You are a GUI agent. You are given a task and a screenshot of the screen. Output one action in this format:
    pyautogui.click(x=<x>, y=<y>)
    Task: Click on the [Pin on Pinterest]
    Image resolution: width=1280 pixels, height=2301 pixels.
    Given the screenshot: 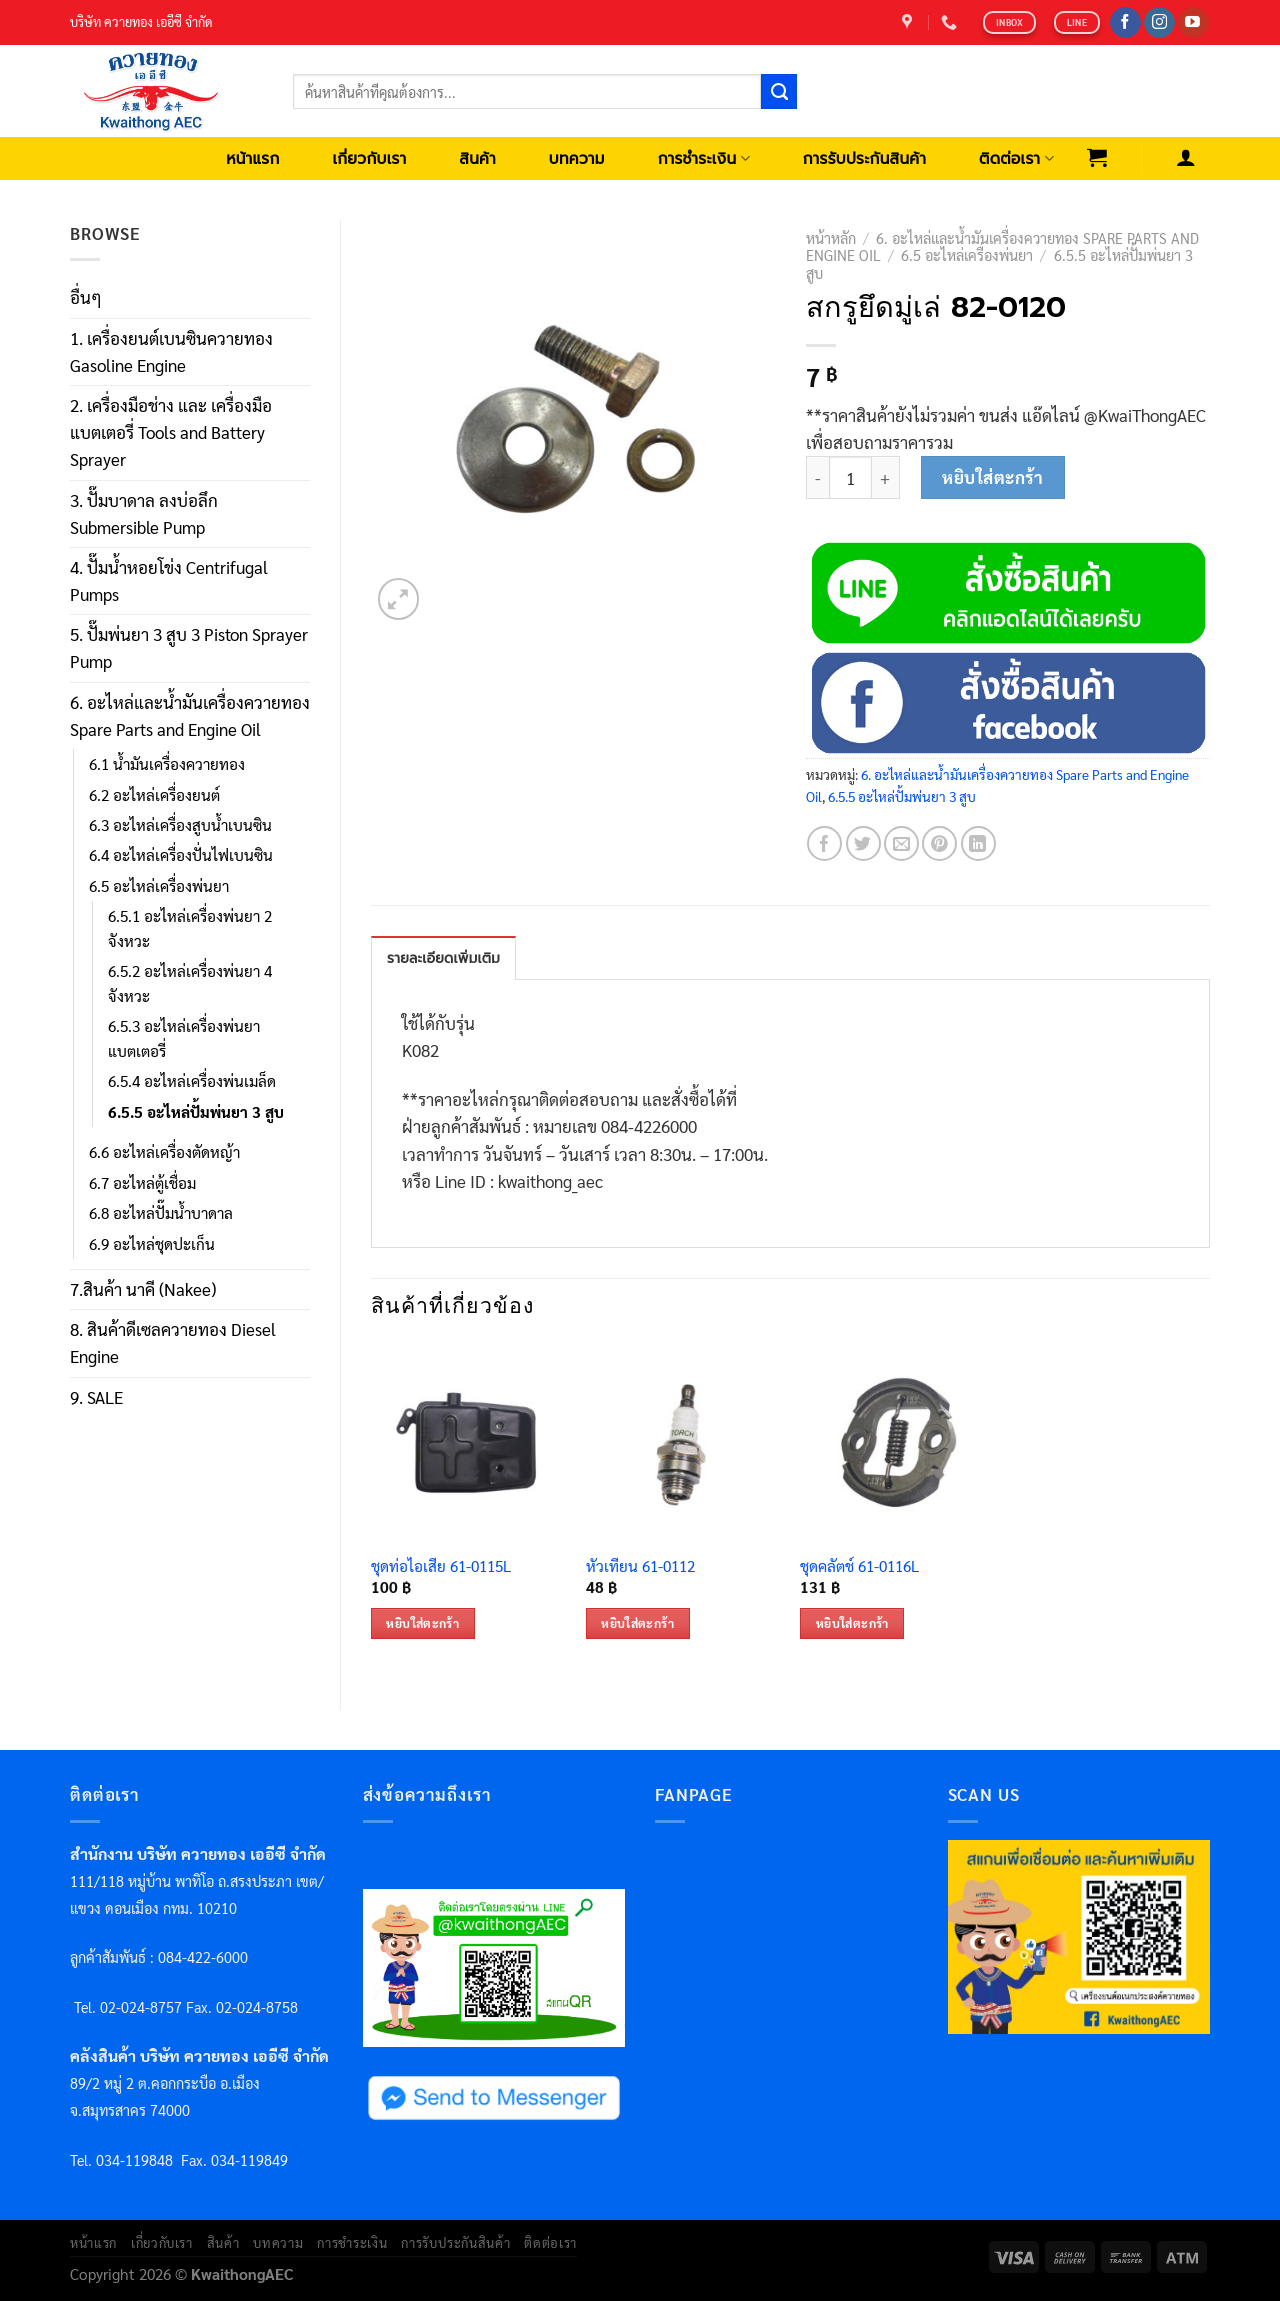 What is the action you would take?
    pyautogui.click(x=939, y=843)
    